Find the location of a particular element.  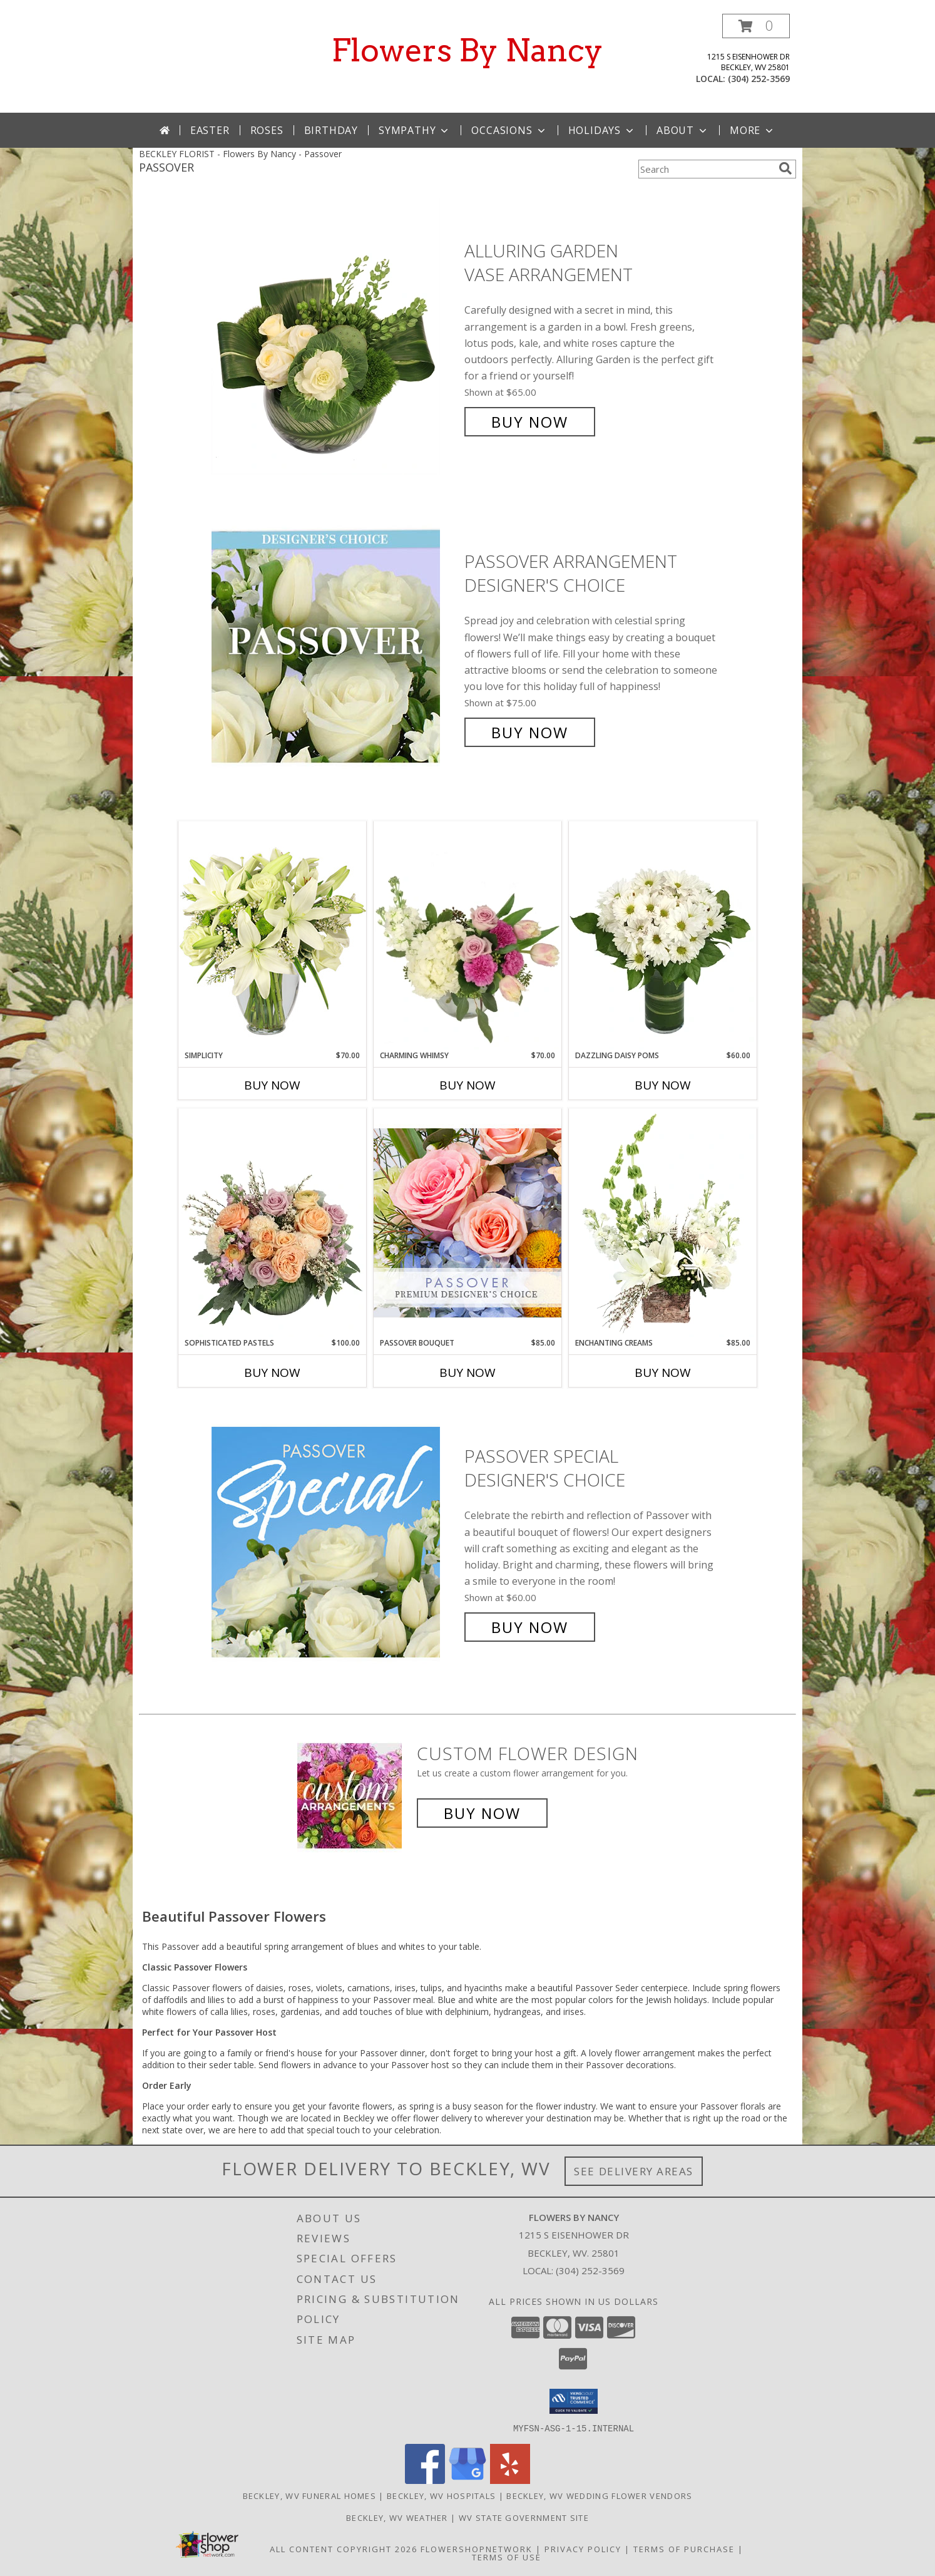

[View Passover Arrangement Designer's Choice Info] is located at coordinates (335, 647).